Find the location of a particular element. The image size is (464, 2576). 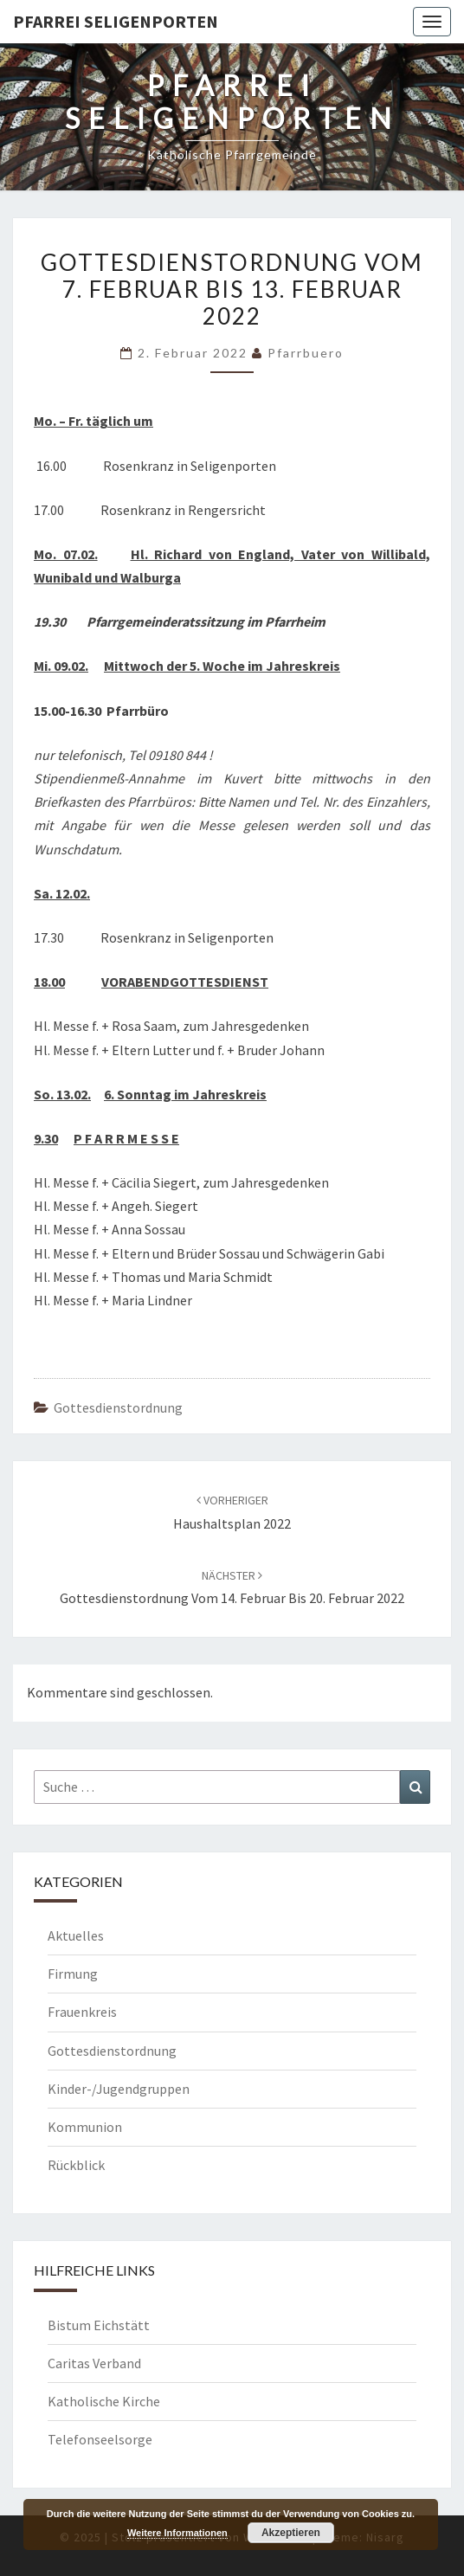

Frauenkreis is located at coordinates (82, 2011).